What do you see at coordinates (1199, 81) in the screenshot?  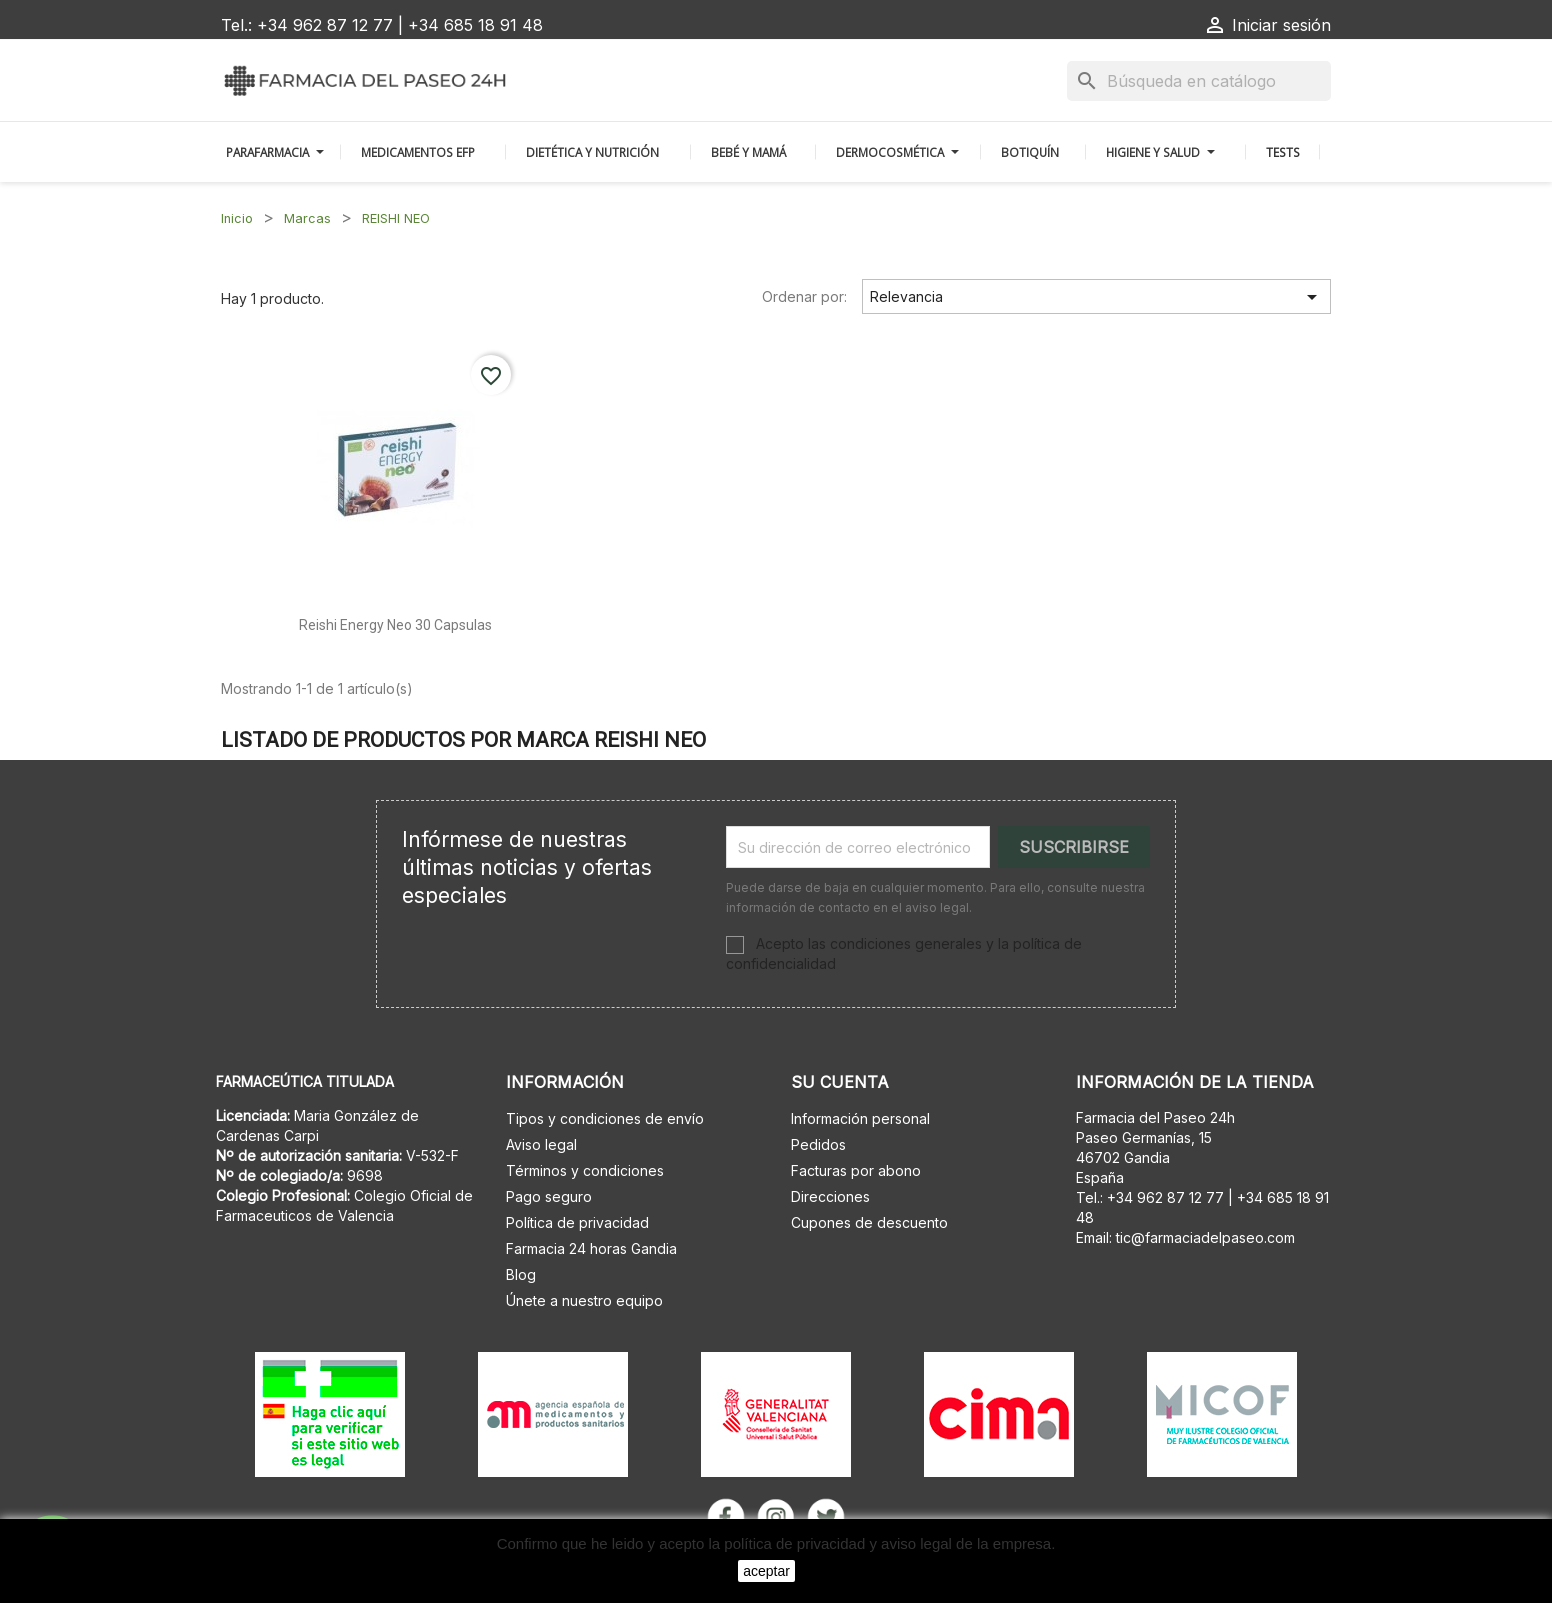 I see `[Buscar]` at bounding box center [1199, 81].